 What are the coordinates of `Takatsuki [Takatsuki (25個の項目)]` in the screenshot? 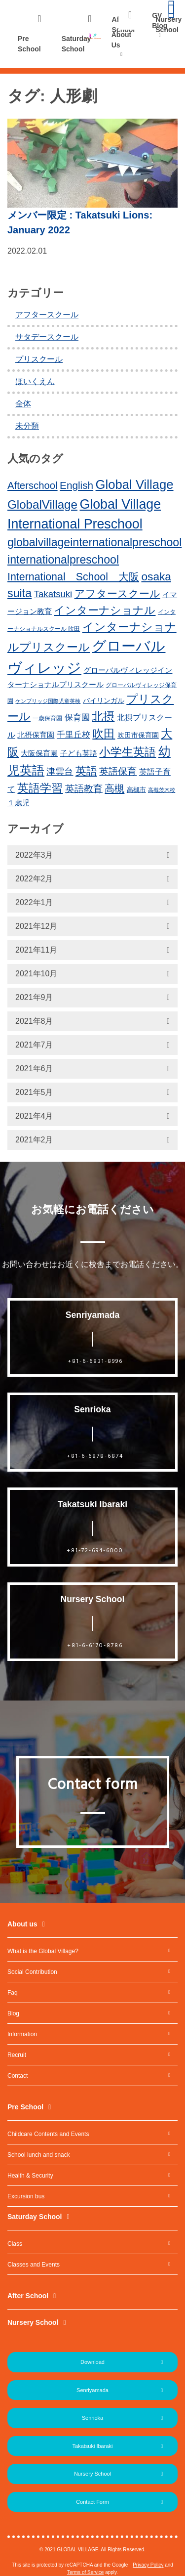 It's located at (53, 594).